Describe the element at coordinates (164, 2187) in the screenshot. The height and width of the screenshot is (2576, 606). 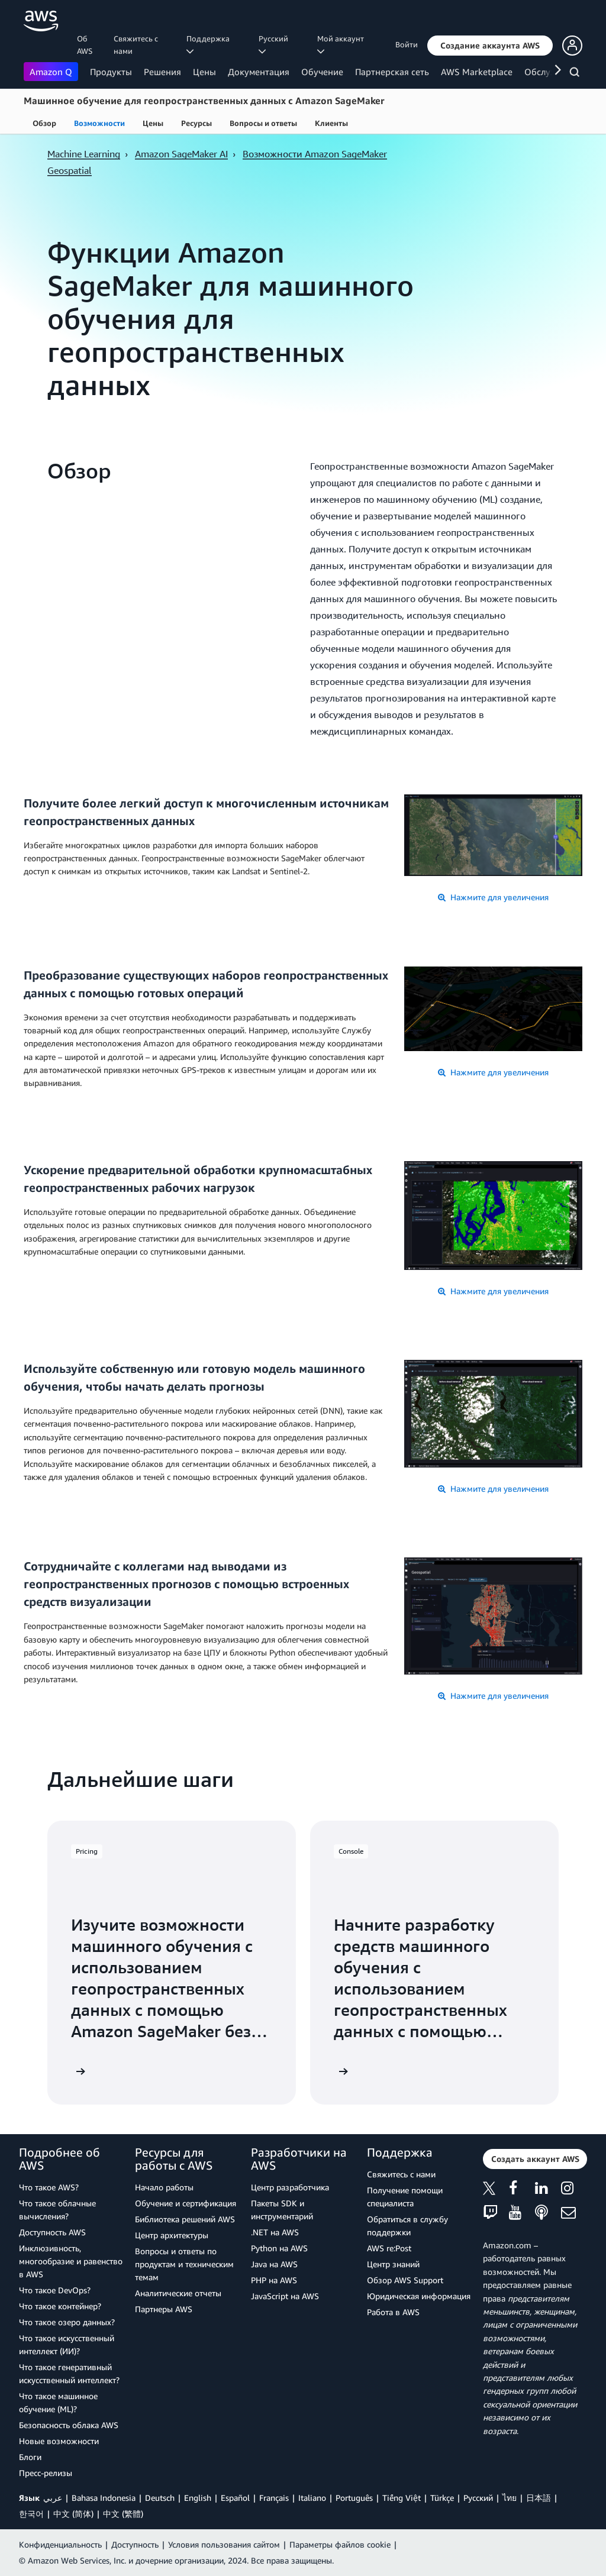
I see `Начало работы` at that location.